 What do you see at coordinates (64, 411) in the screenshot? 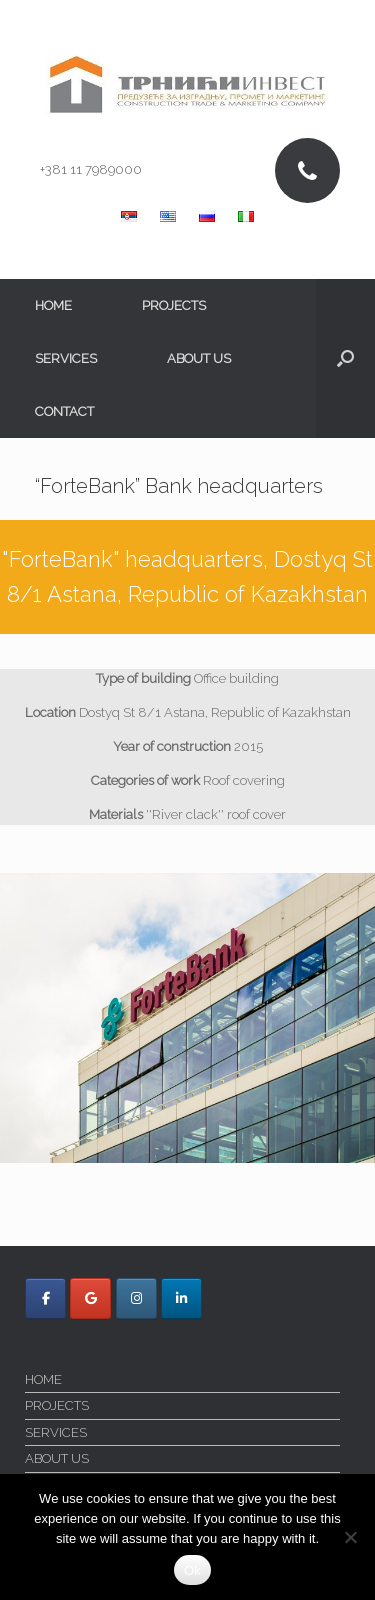
I see `CONTACT` at bounding box center [64, 411].